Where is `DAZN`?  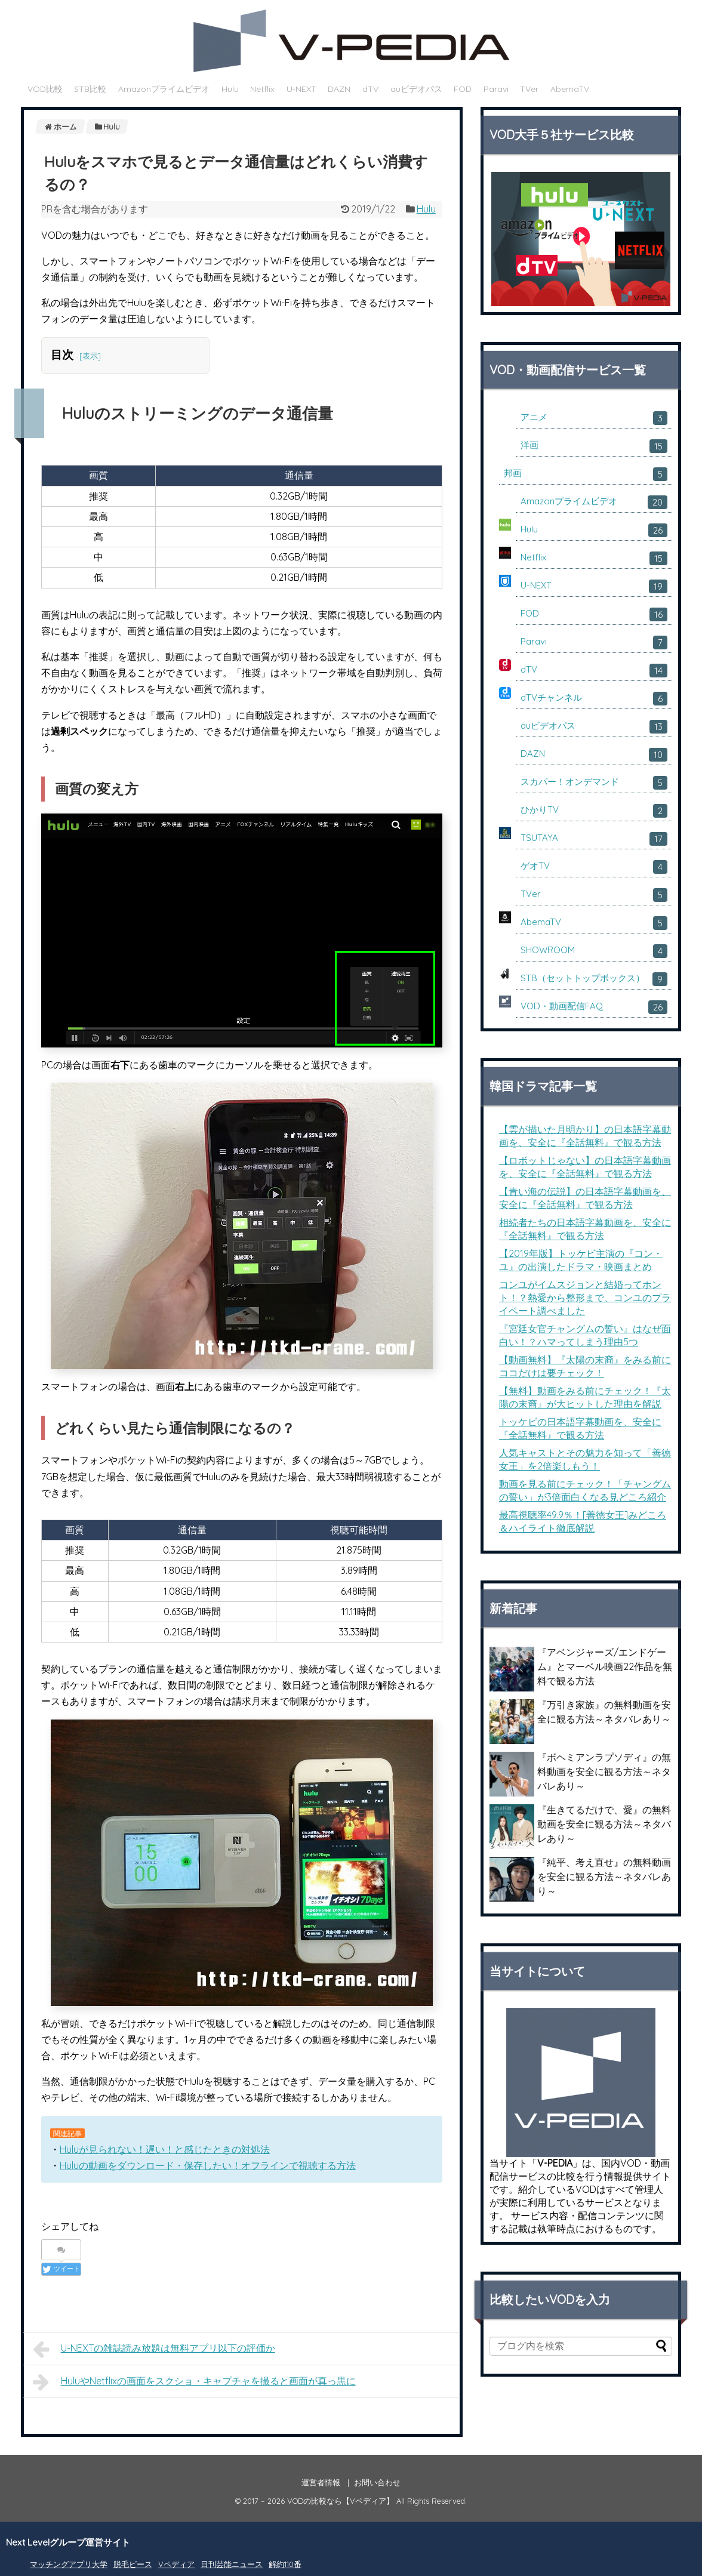
DAZN is located at coordinates (339, 89).